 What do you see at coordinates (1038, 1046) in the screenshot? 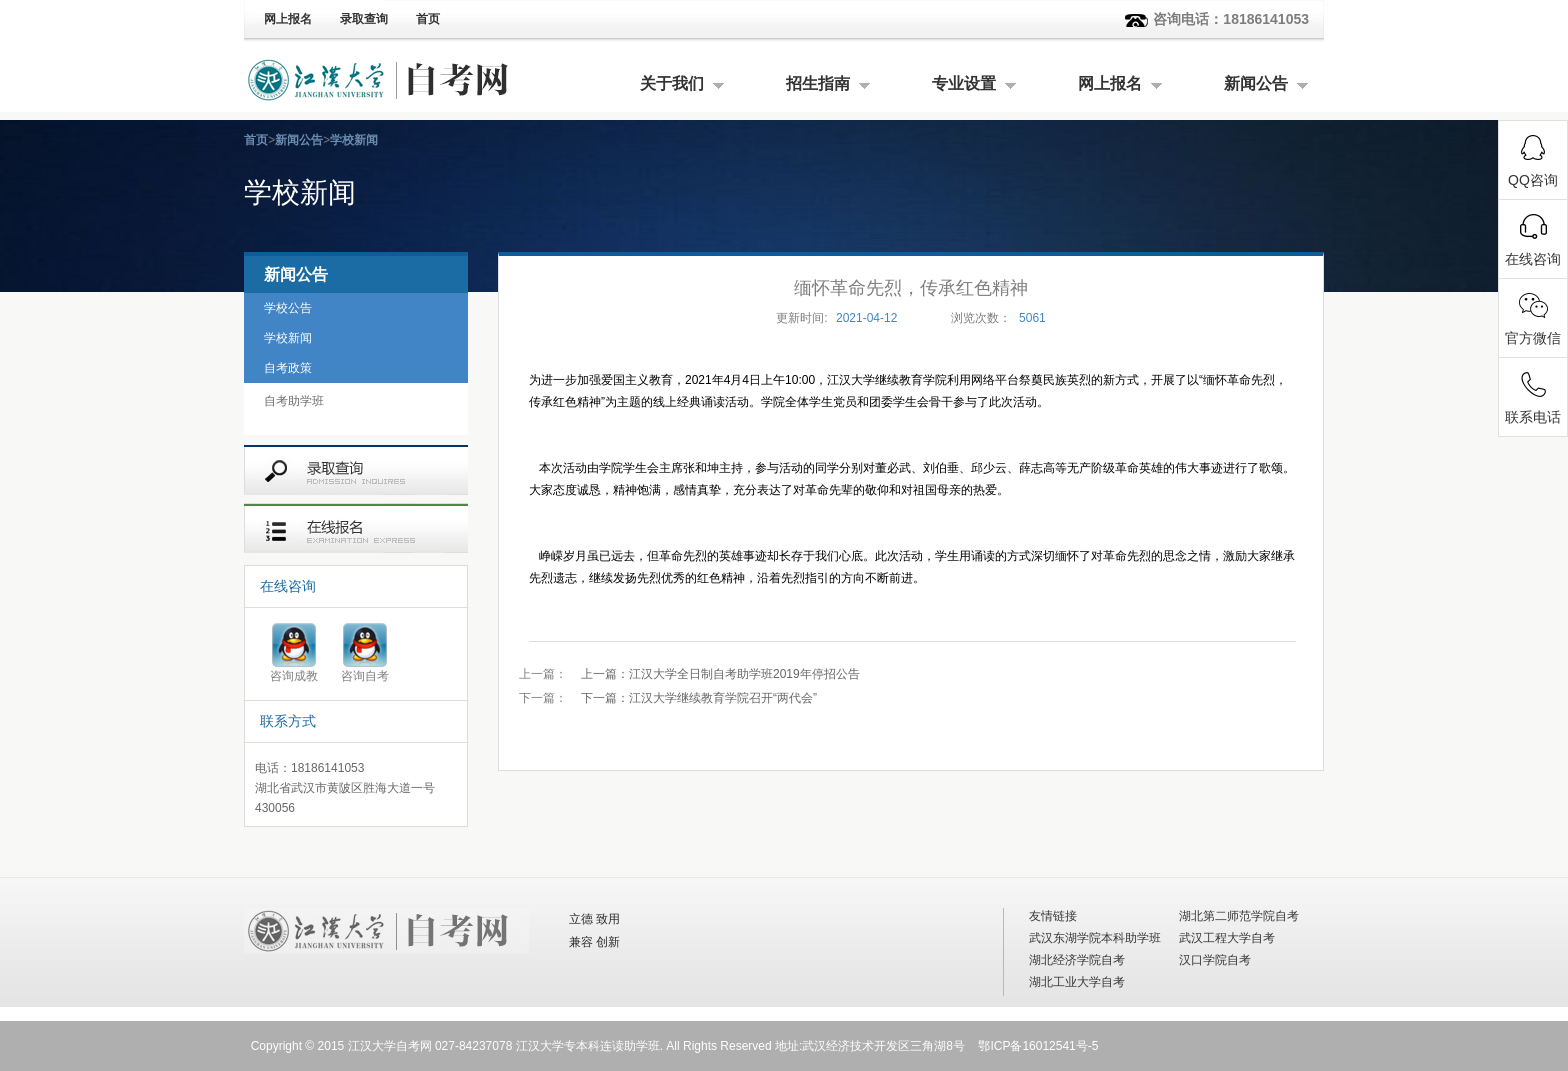
I see `鄂ICP备16012541号-5` at bounding box center [1038, 1046].